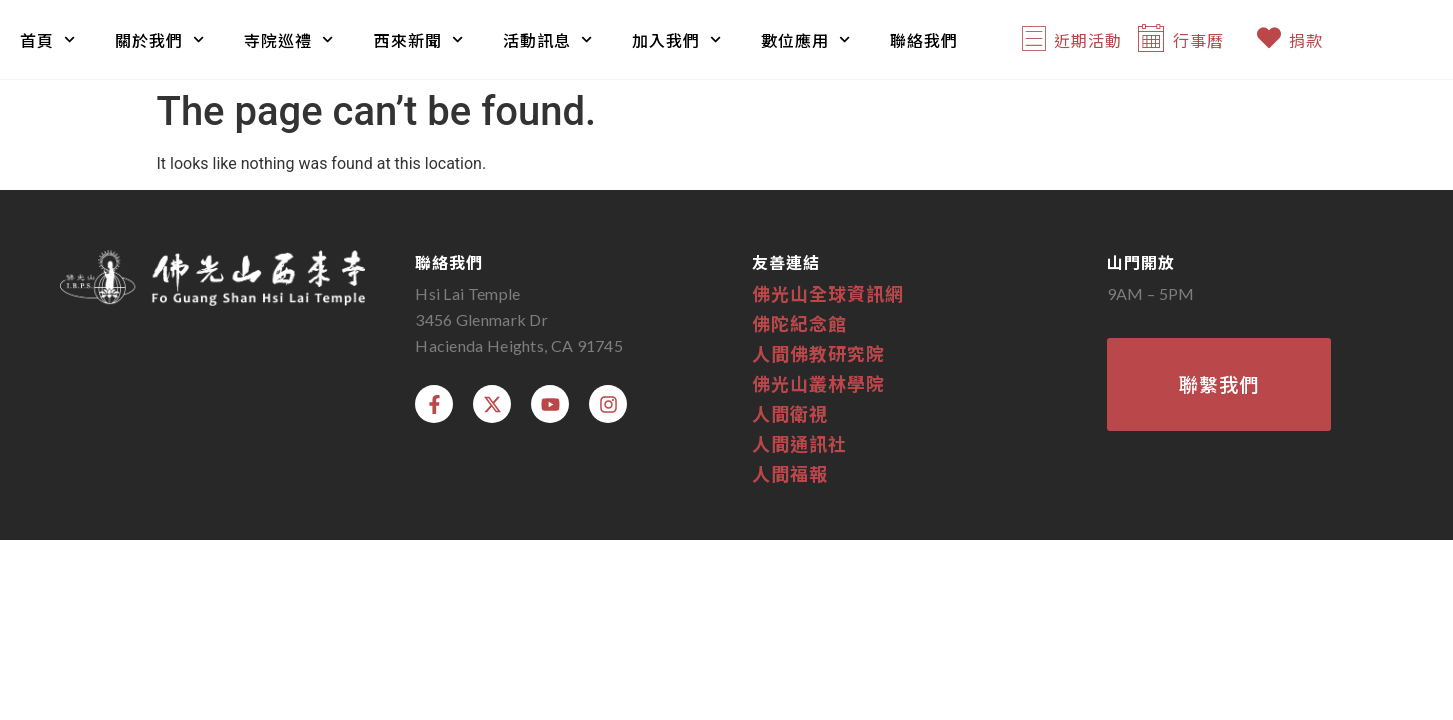 Image resolution: width=1453 pixels, height=720 pixels. Describe the element at coordinates (805, 39) in the screenshot. I see `數位應用` at that location.